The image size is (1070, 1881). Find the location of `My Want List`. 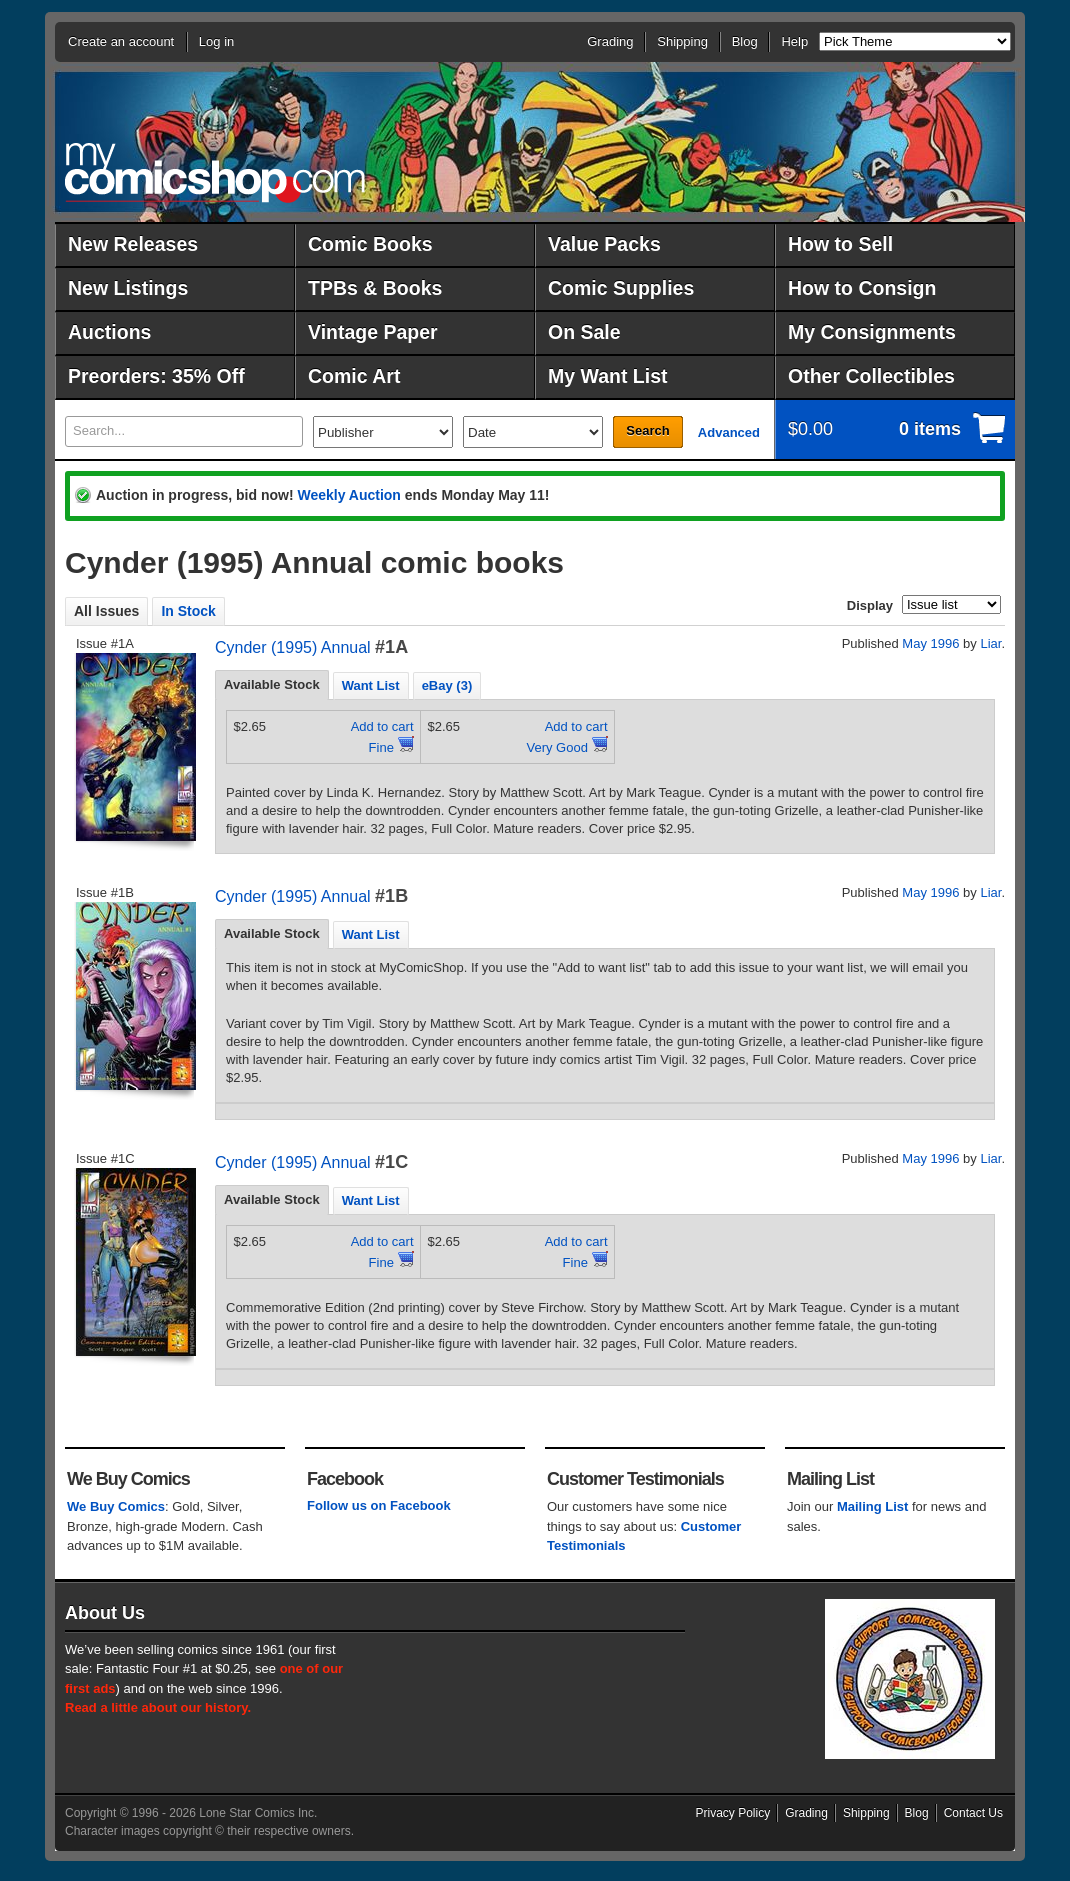

My Want List is located at coordinates (608, 376).